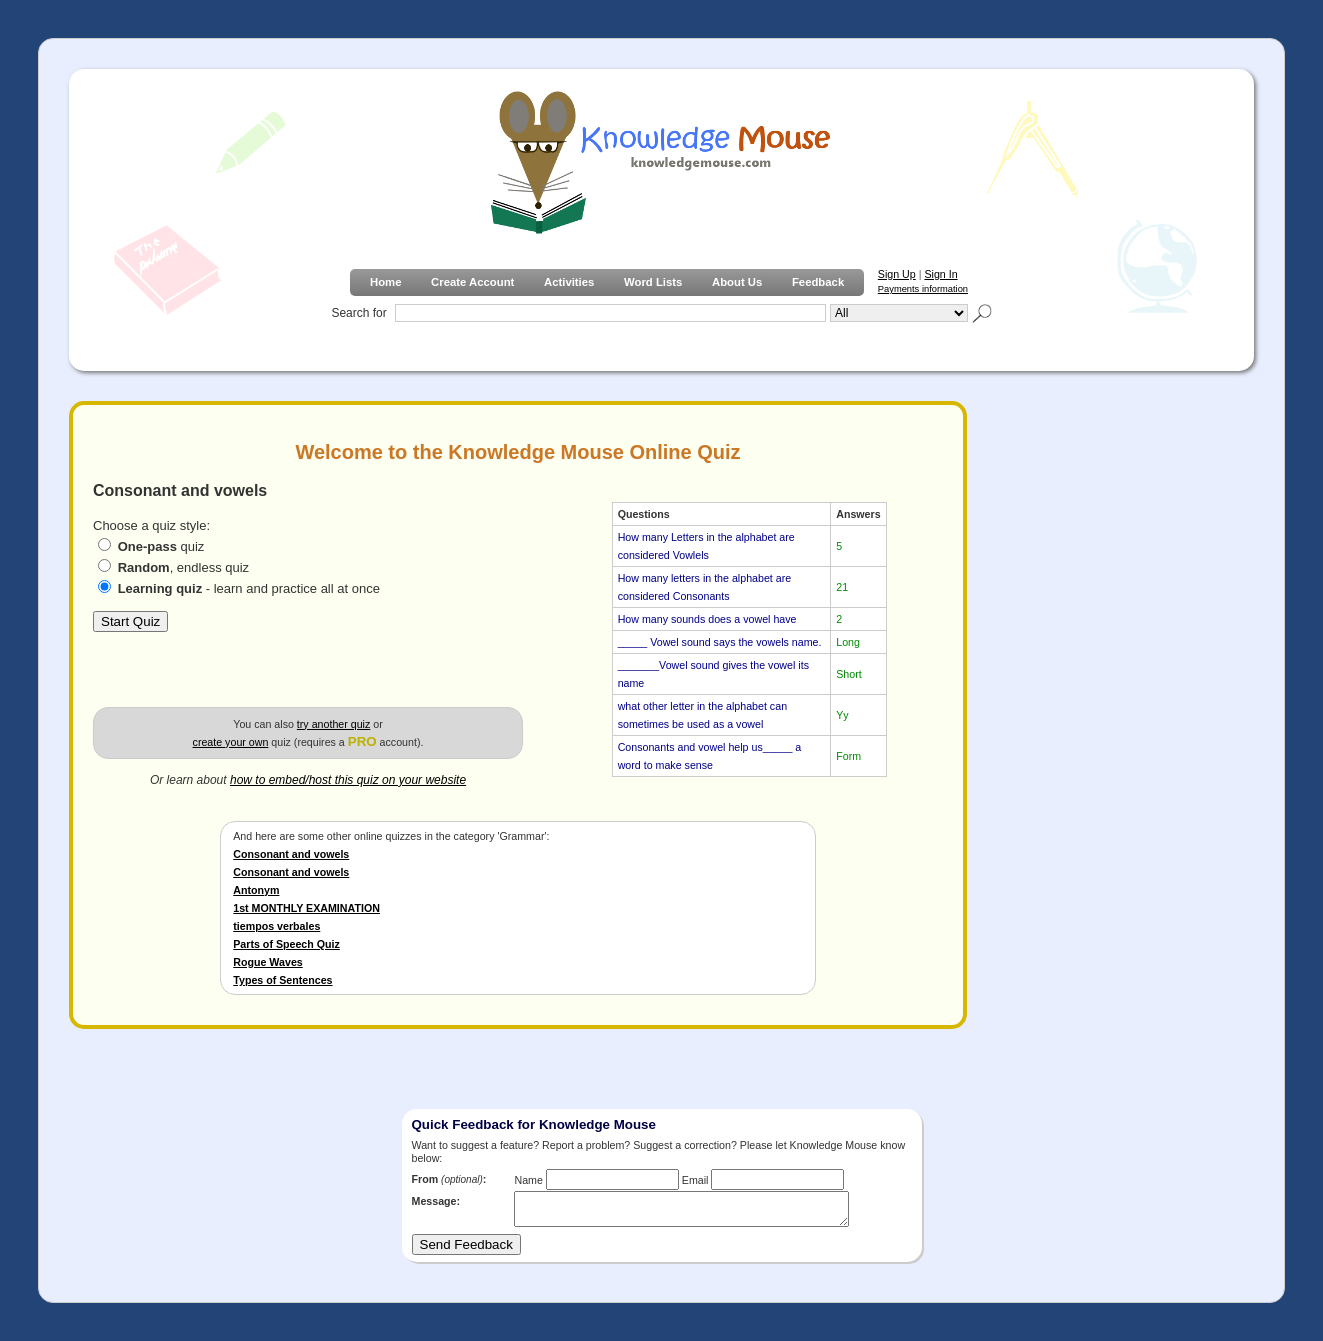 This screenshot has height=1341, width=1323. What do you see at coordinates (436, 1201) in the screenshot?
I see `Message:` at bounding box center [436, 1201].